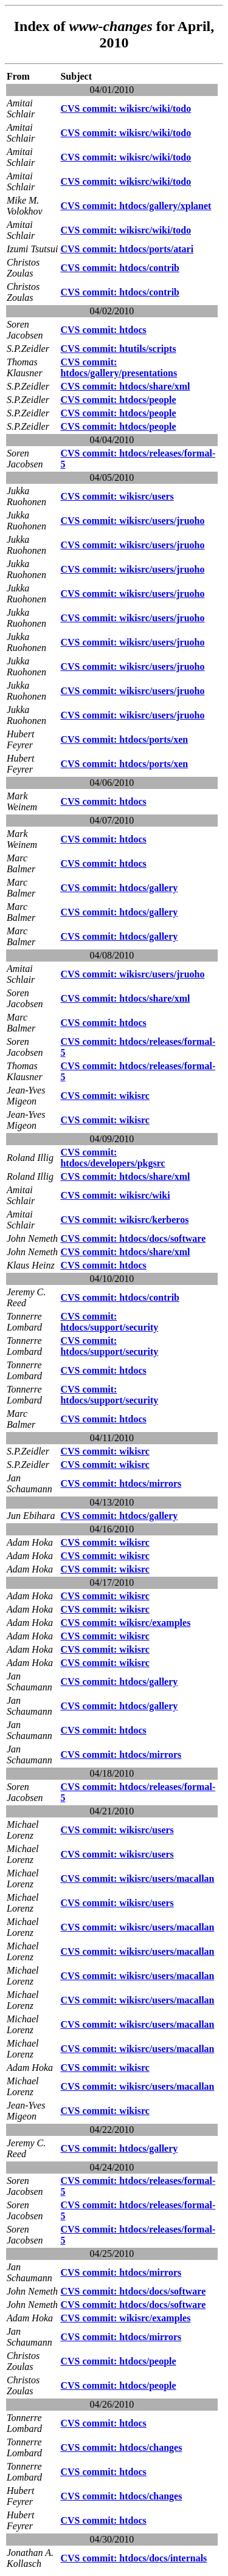  Describe the element at coordinates (124, 1219) in the screenshot. I see `CVS commit: wikisrc/kerberos` at that location.